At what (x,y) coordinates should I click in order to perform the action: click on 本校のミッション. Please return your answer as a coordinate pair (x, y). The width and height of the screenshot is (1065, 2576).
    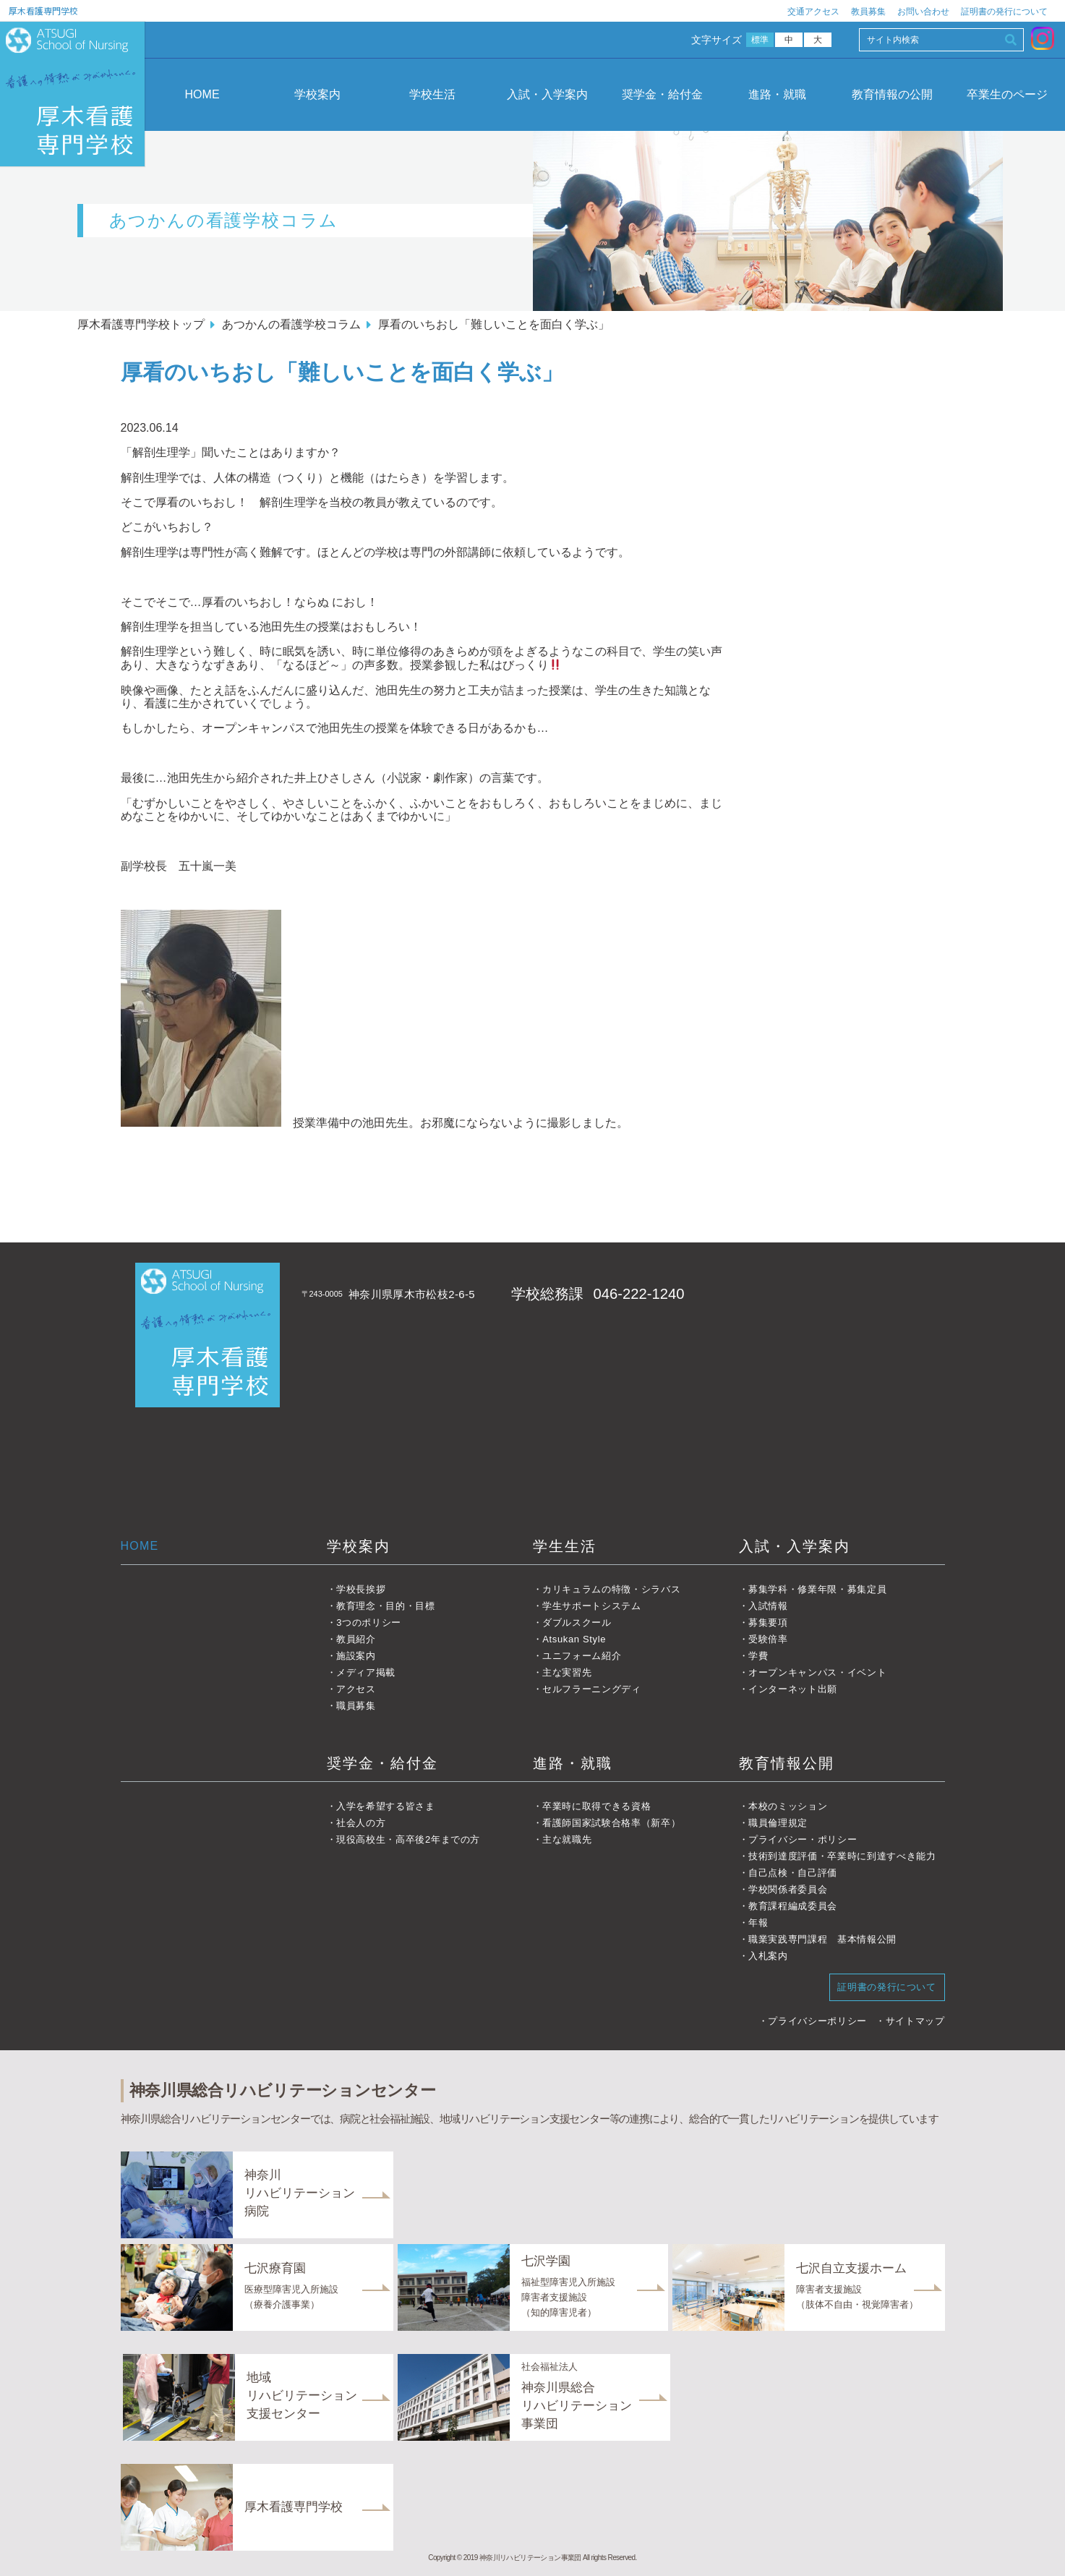
    Looking at the image, I should click on (787, 1806).